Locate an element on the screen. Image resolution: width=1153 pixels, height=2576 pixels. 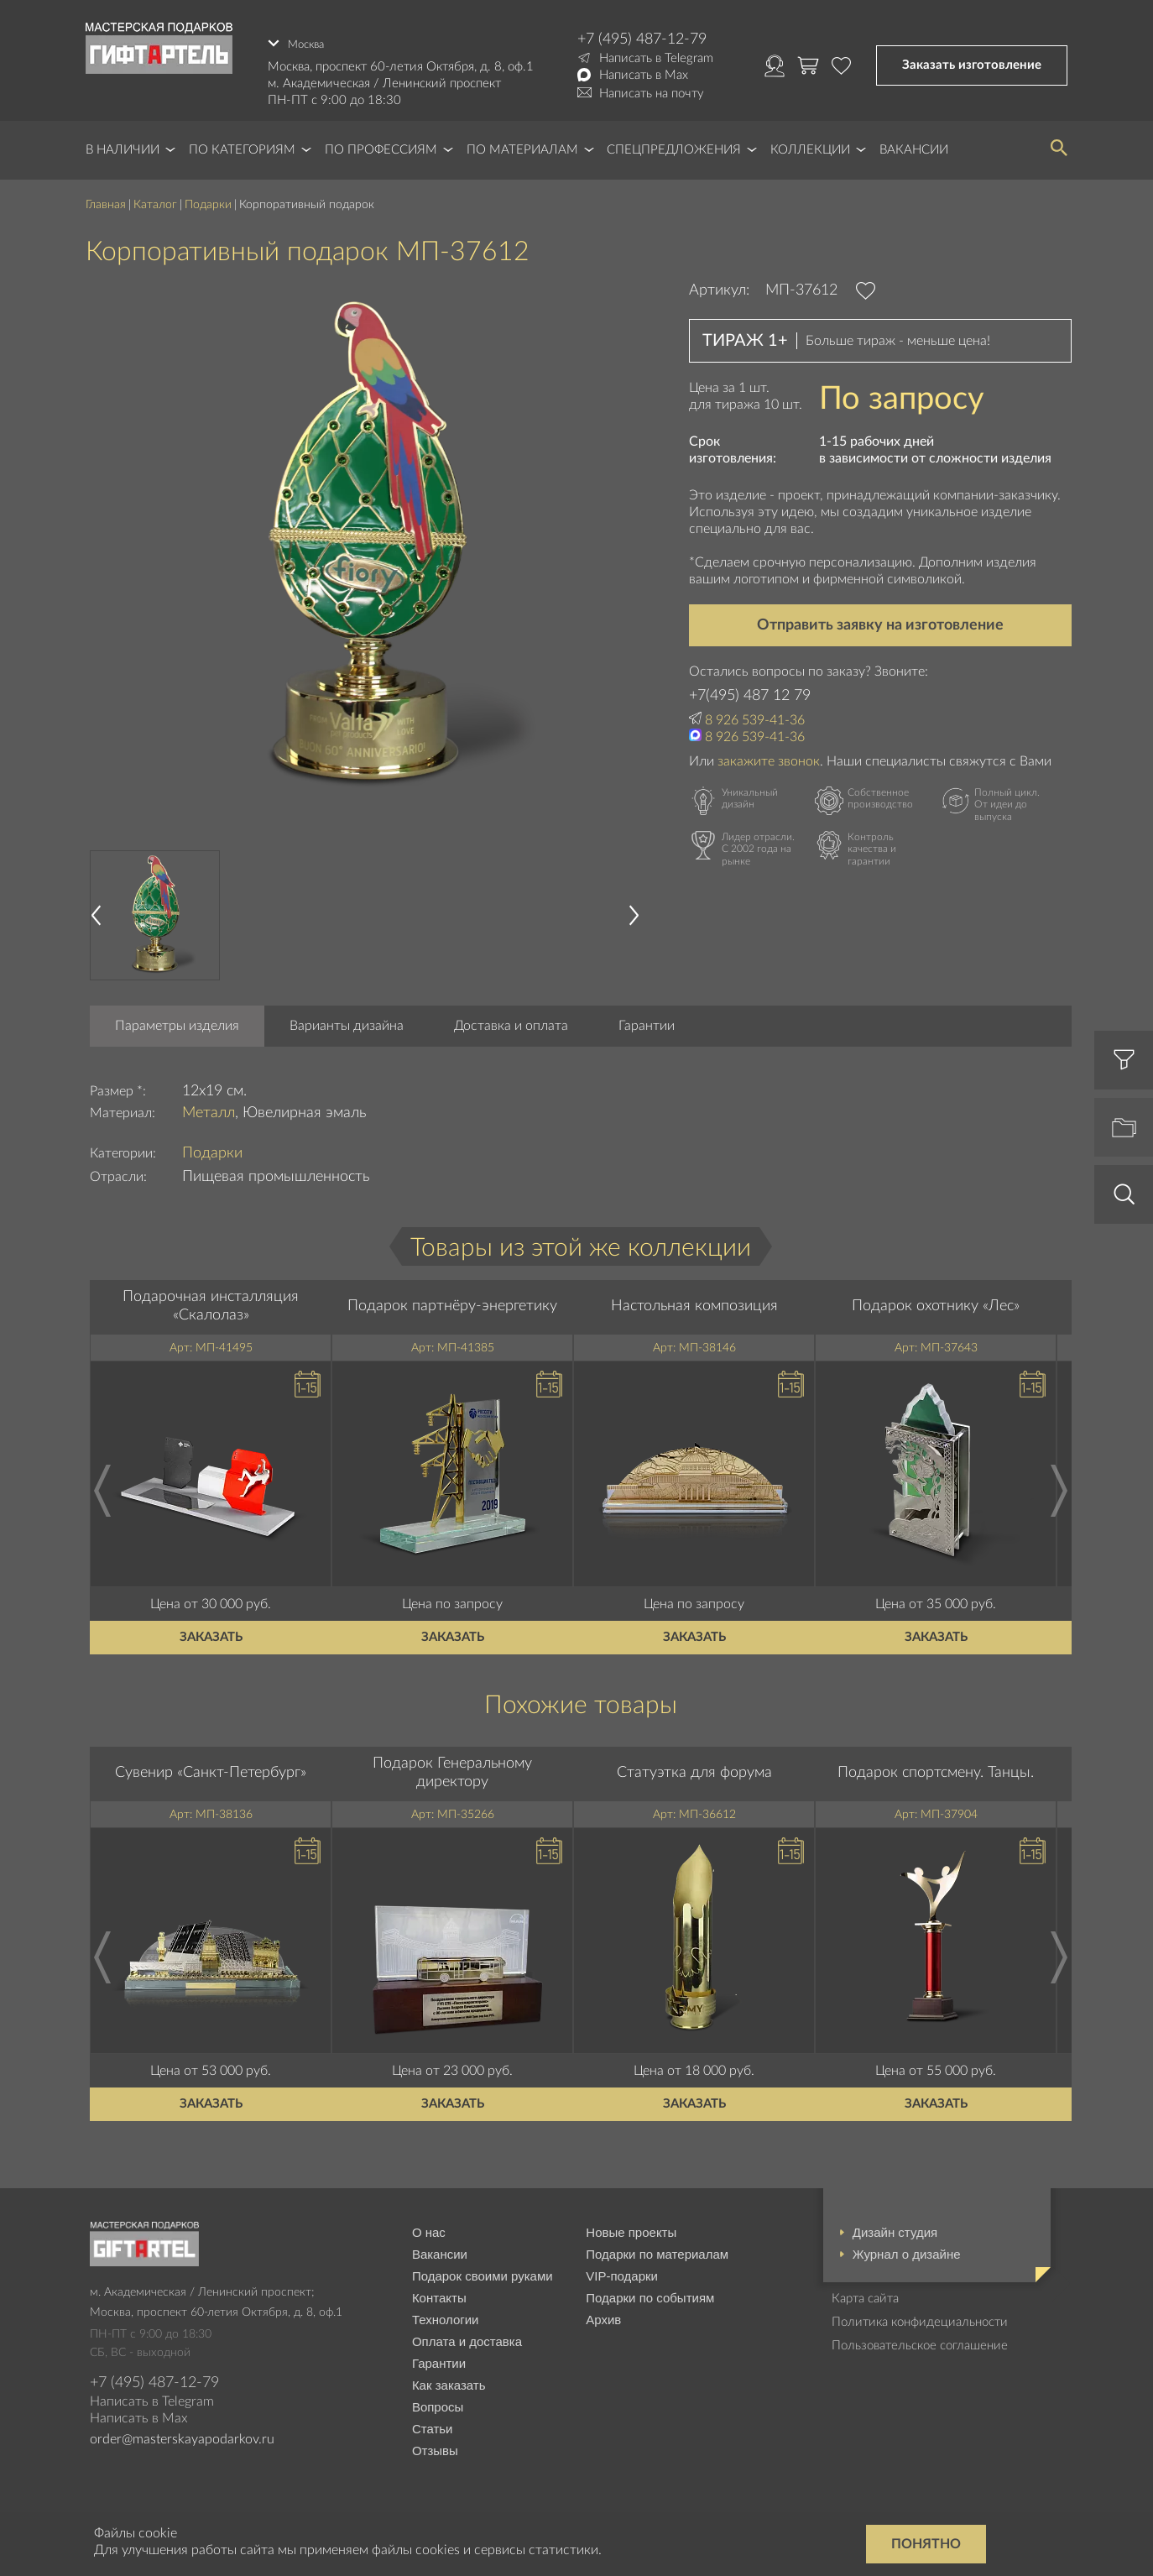
По профессиям is located at coordinates (381, 142).